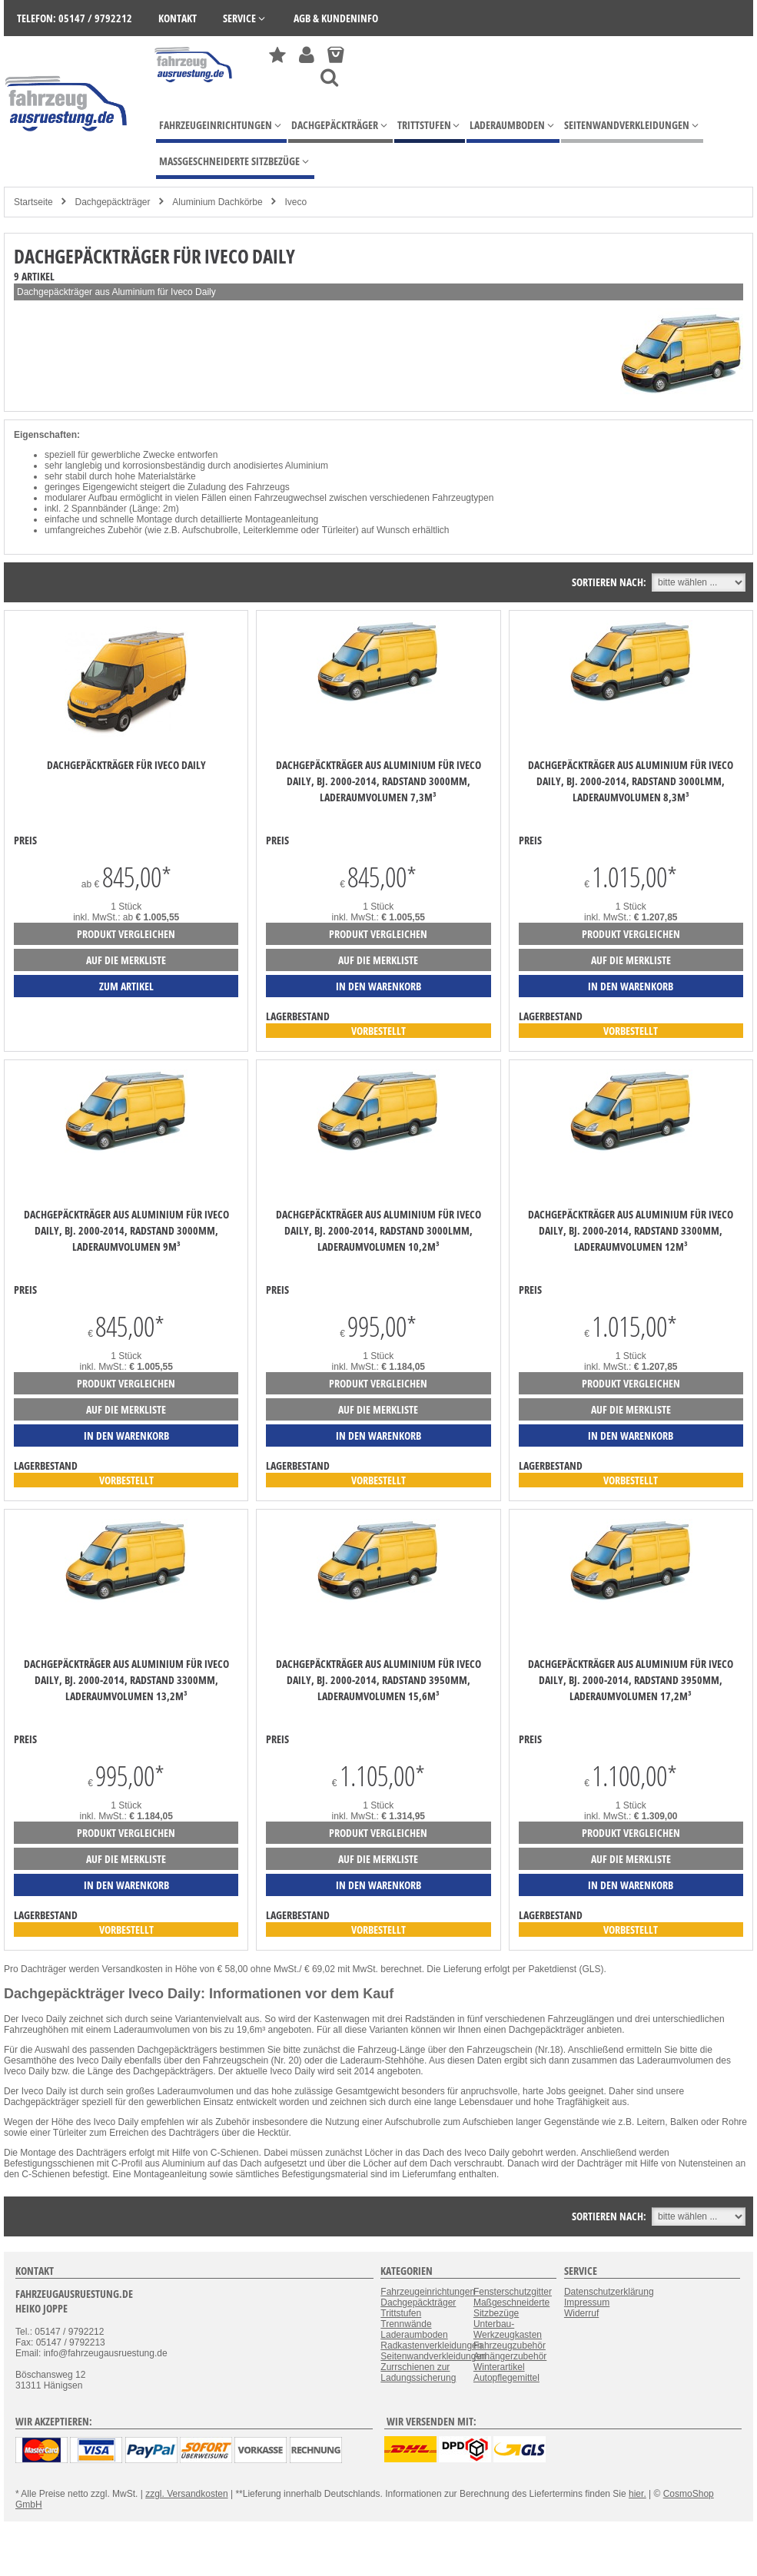 Image resolution: width=757 pixels, height=2576 pixels. Describe the element at coordinates (506, 2377) in the screenshot. I see `Autopflegemittel` at that location.